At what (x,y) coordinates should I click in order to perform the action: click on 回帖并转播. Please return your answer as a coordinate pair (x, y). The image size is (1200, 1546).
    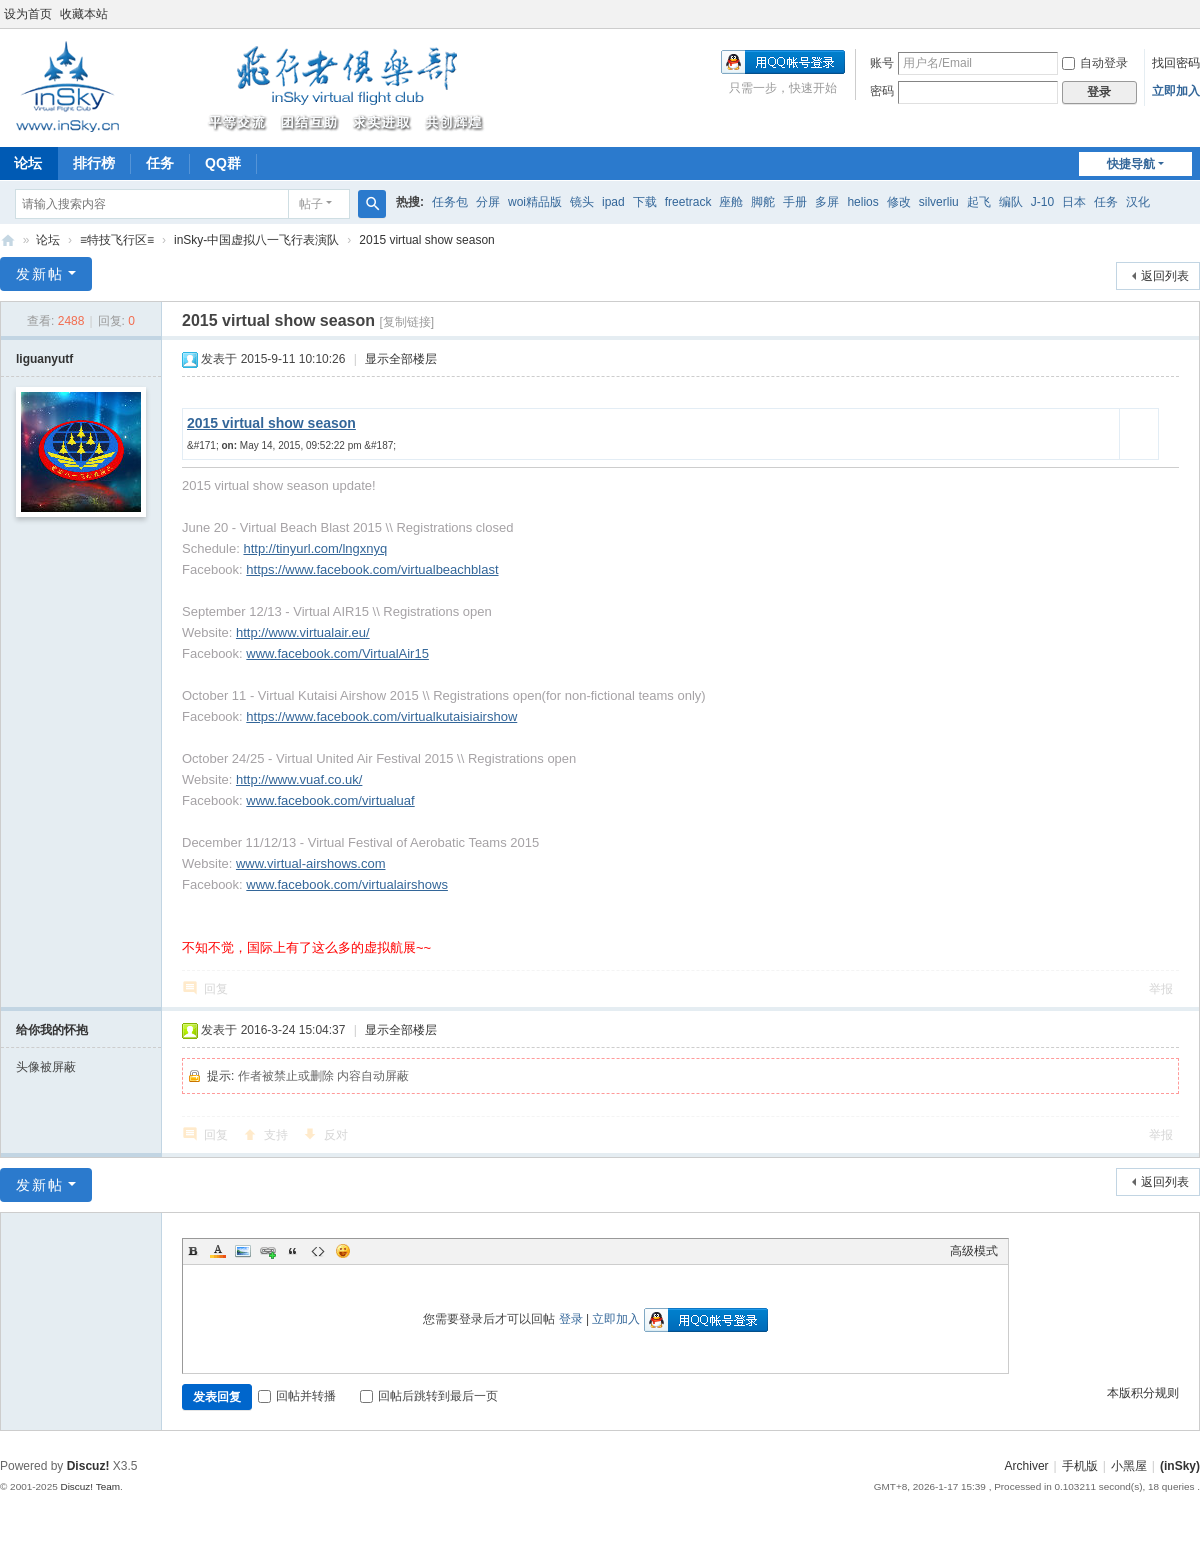
    Looking at the image, I should click on (297, 1396).